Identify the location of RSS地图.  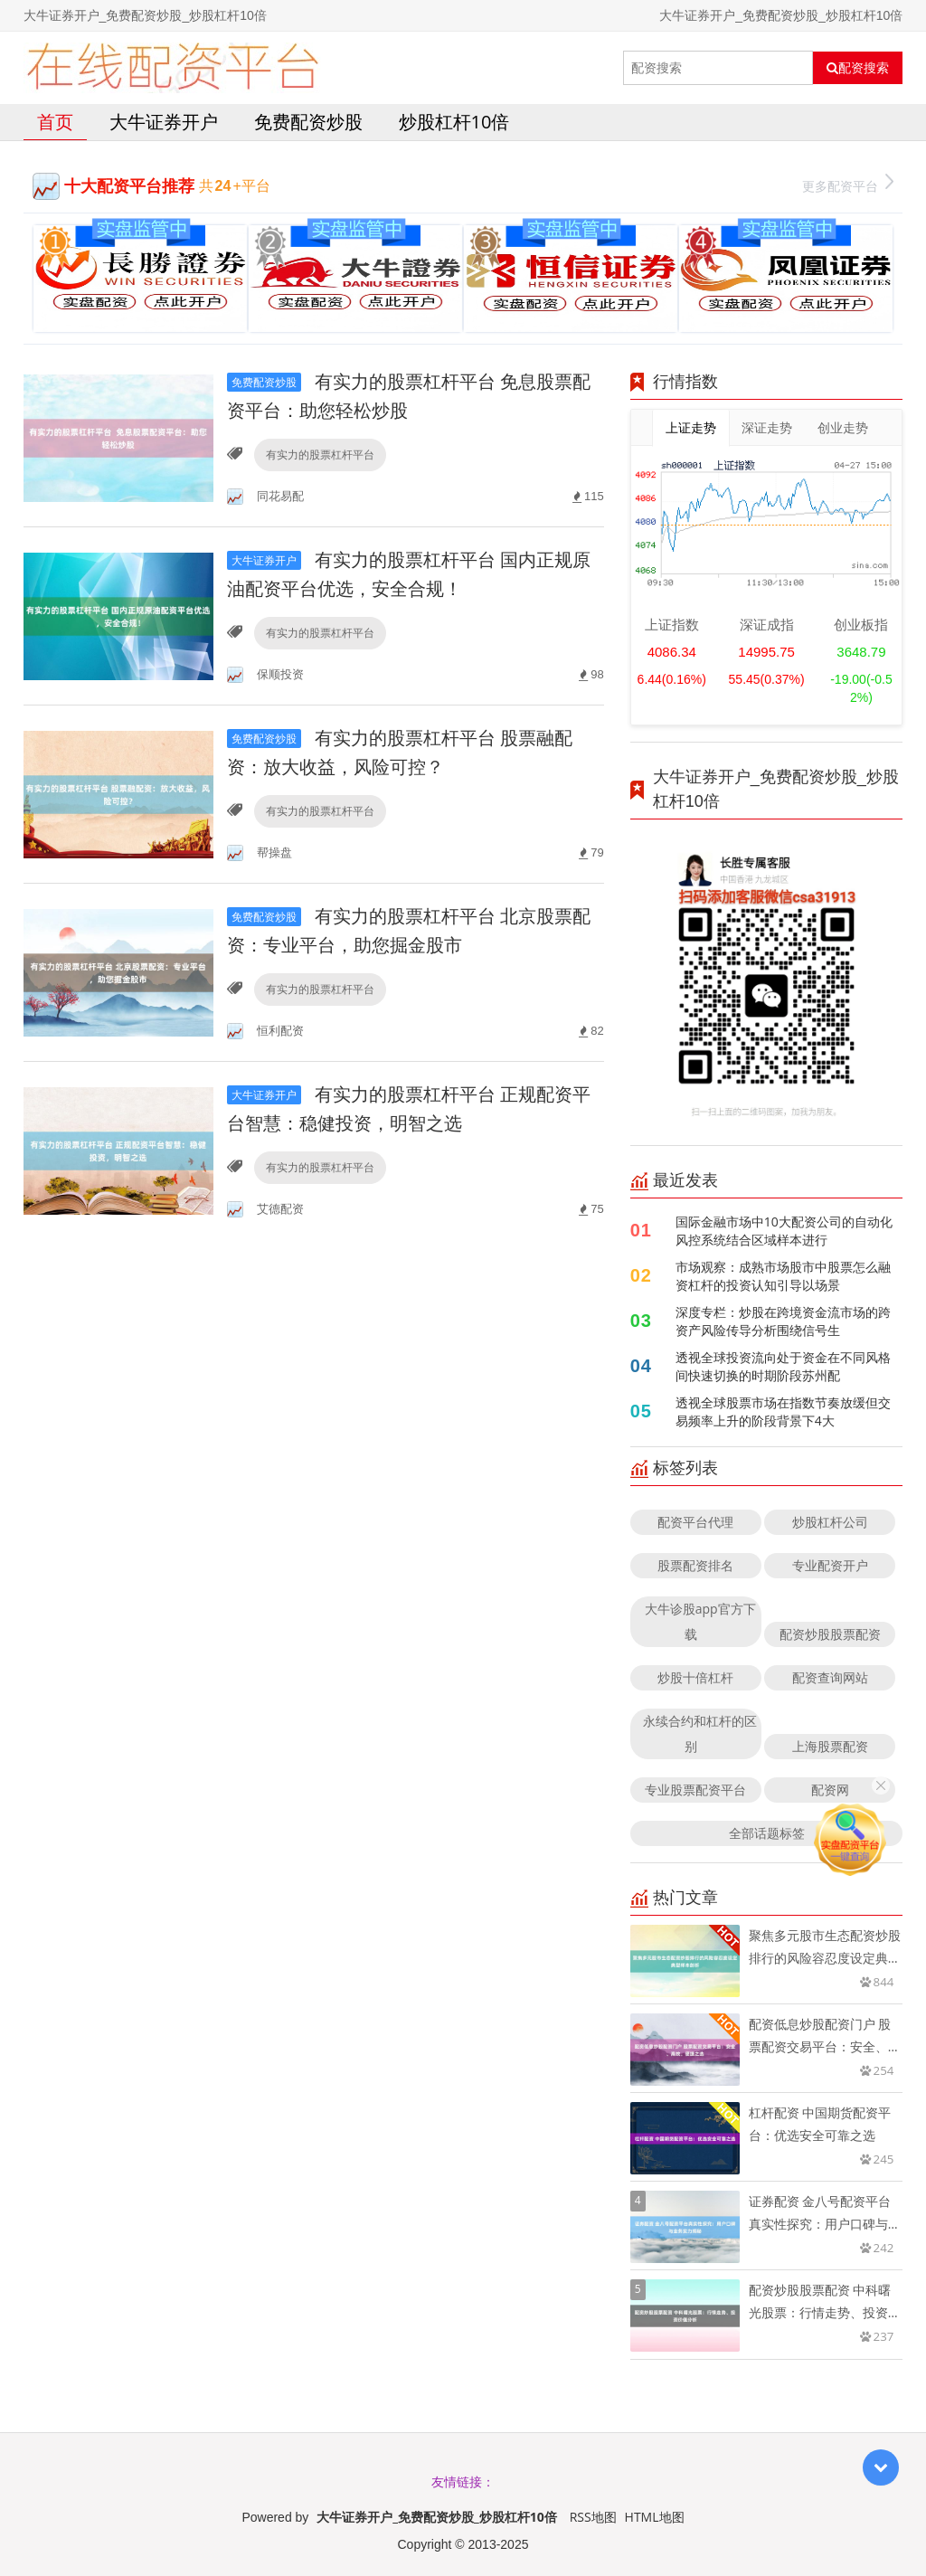
(593, 2516).